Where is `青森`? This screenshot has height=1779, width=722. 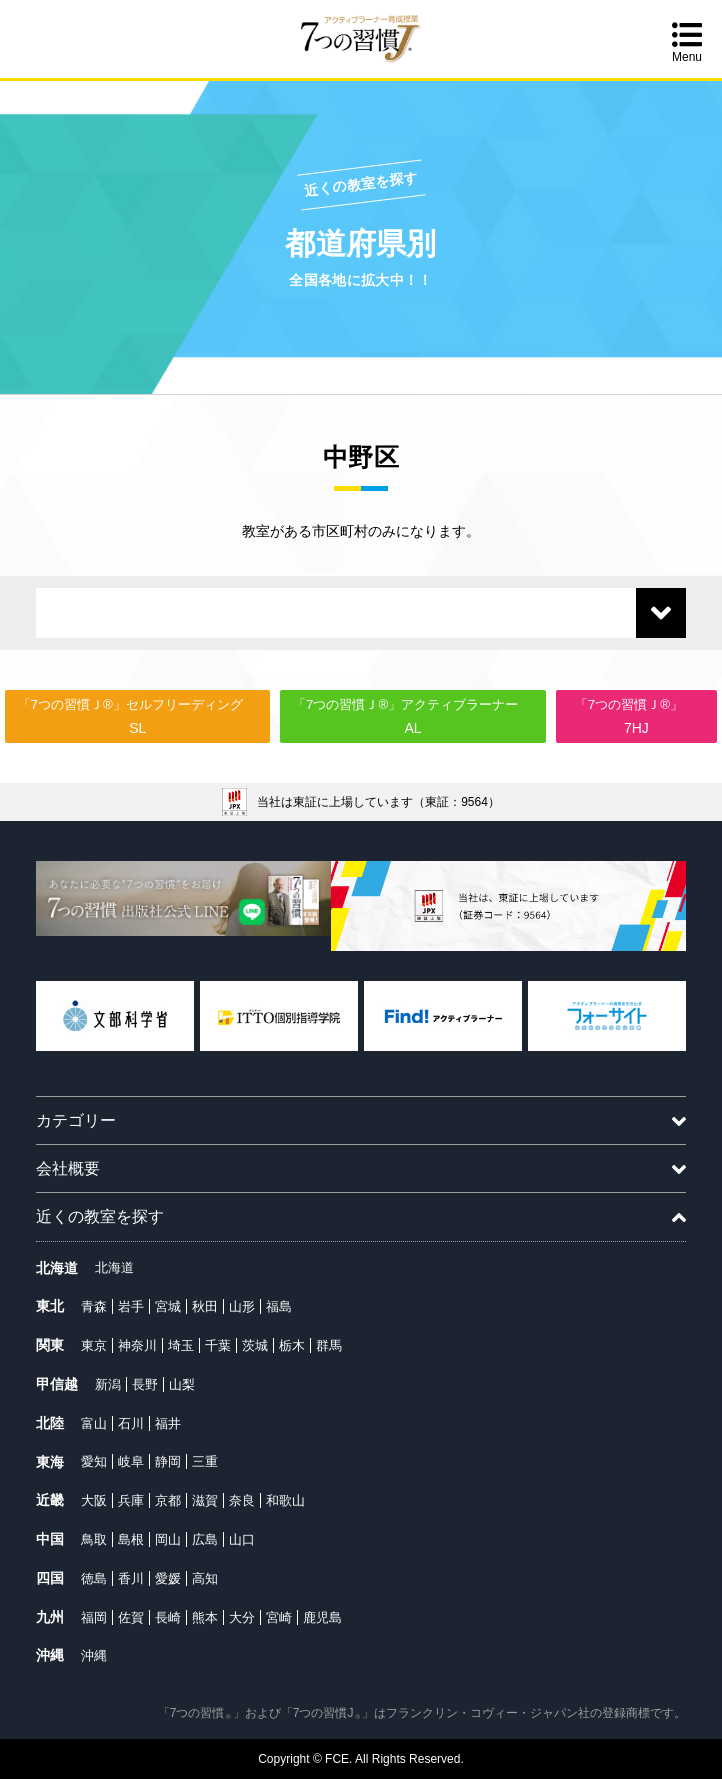
青森 is located at coordinates (94, 1306).